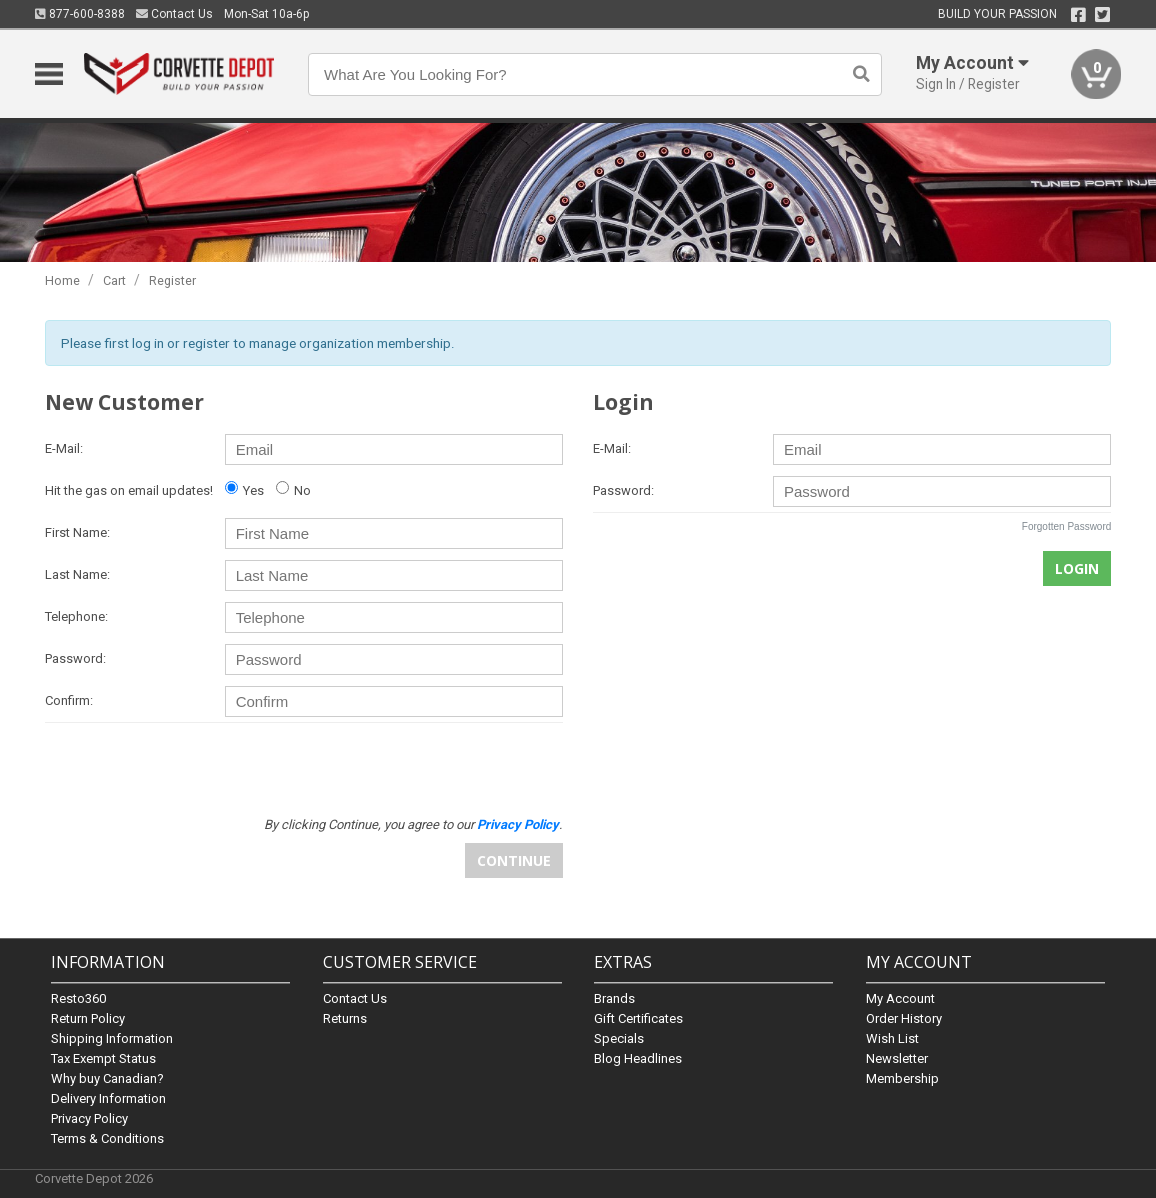  Describe the element at coordinates (107, 1078) in the screenshot. I see `Why buy Canadian?` at that location.